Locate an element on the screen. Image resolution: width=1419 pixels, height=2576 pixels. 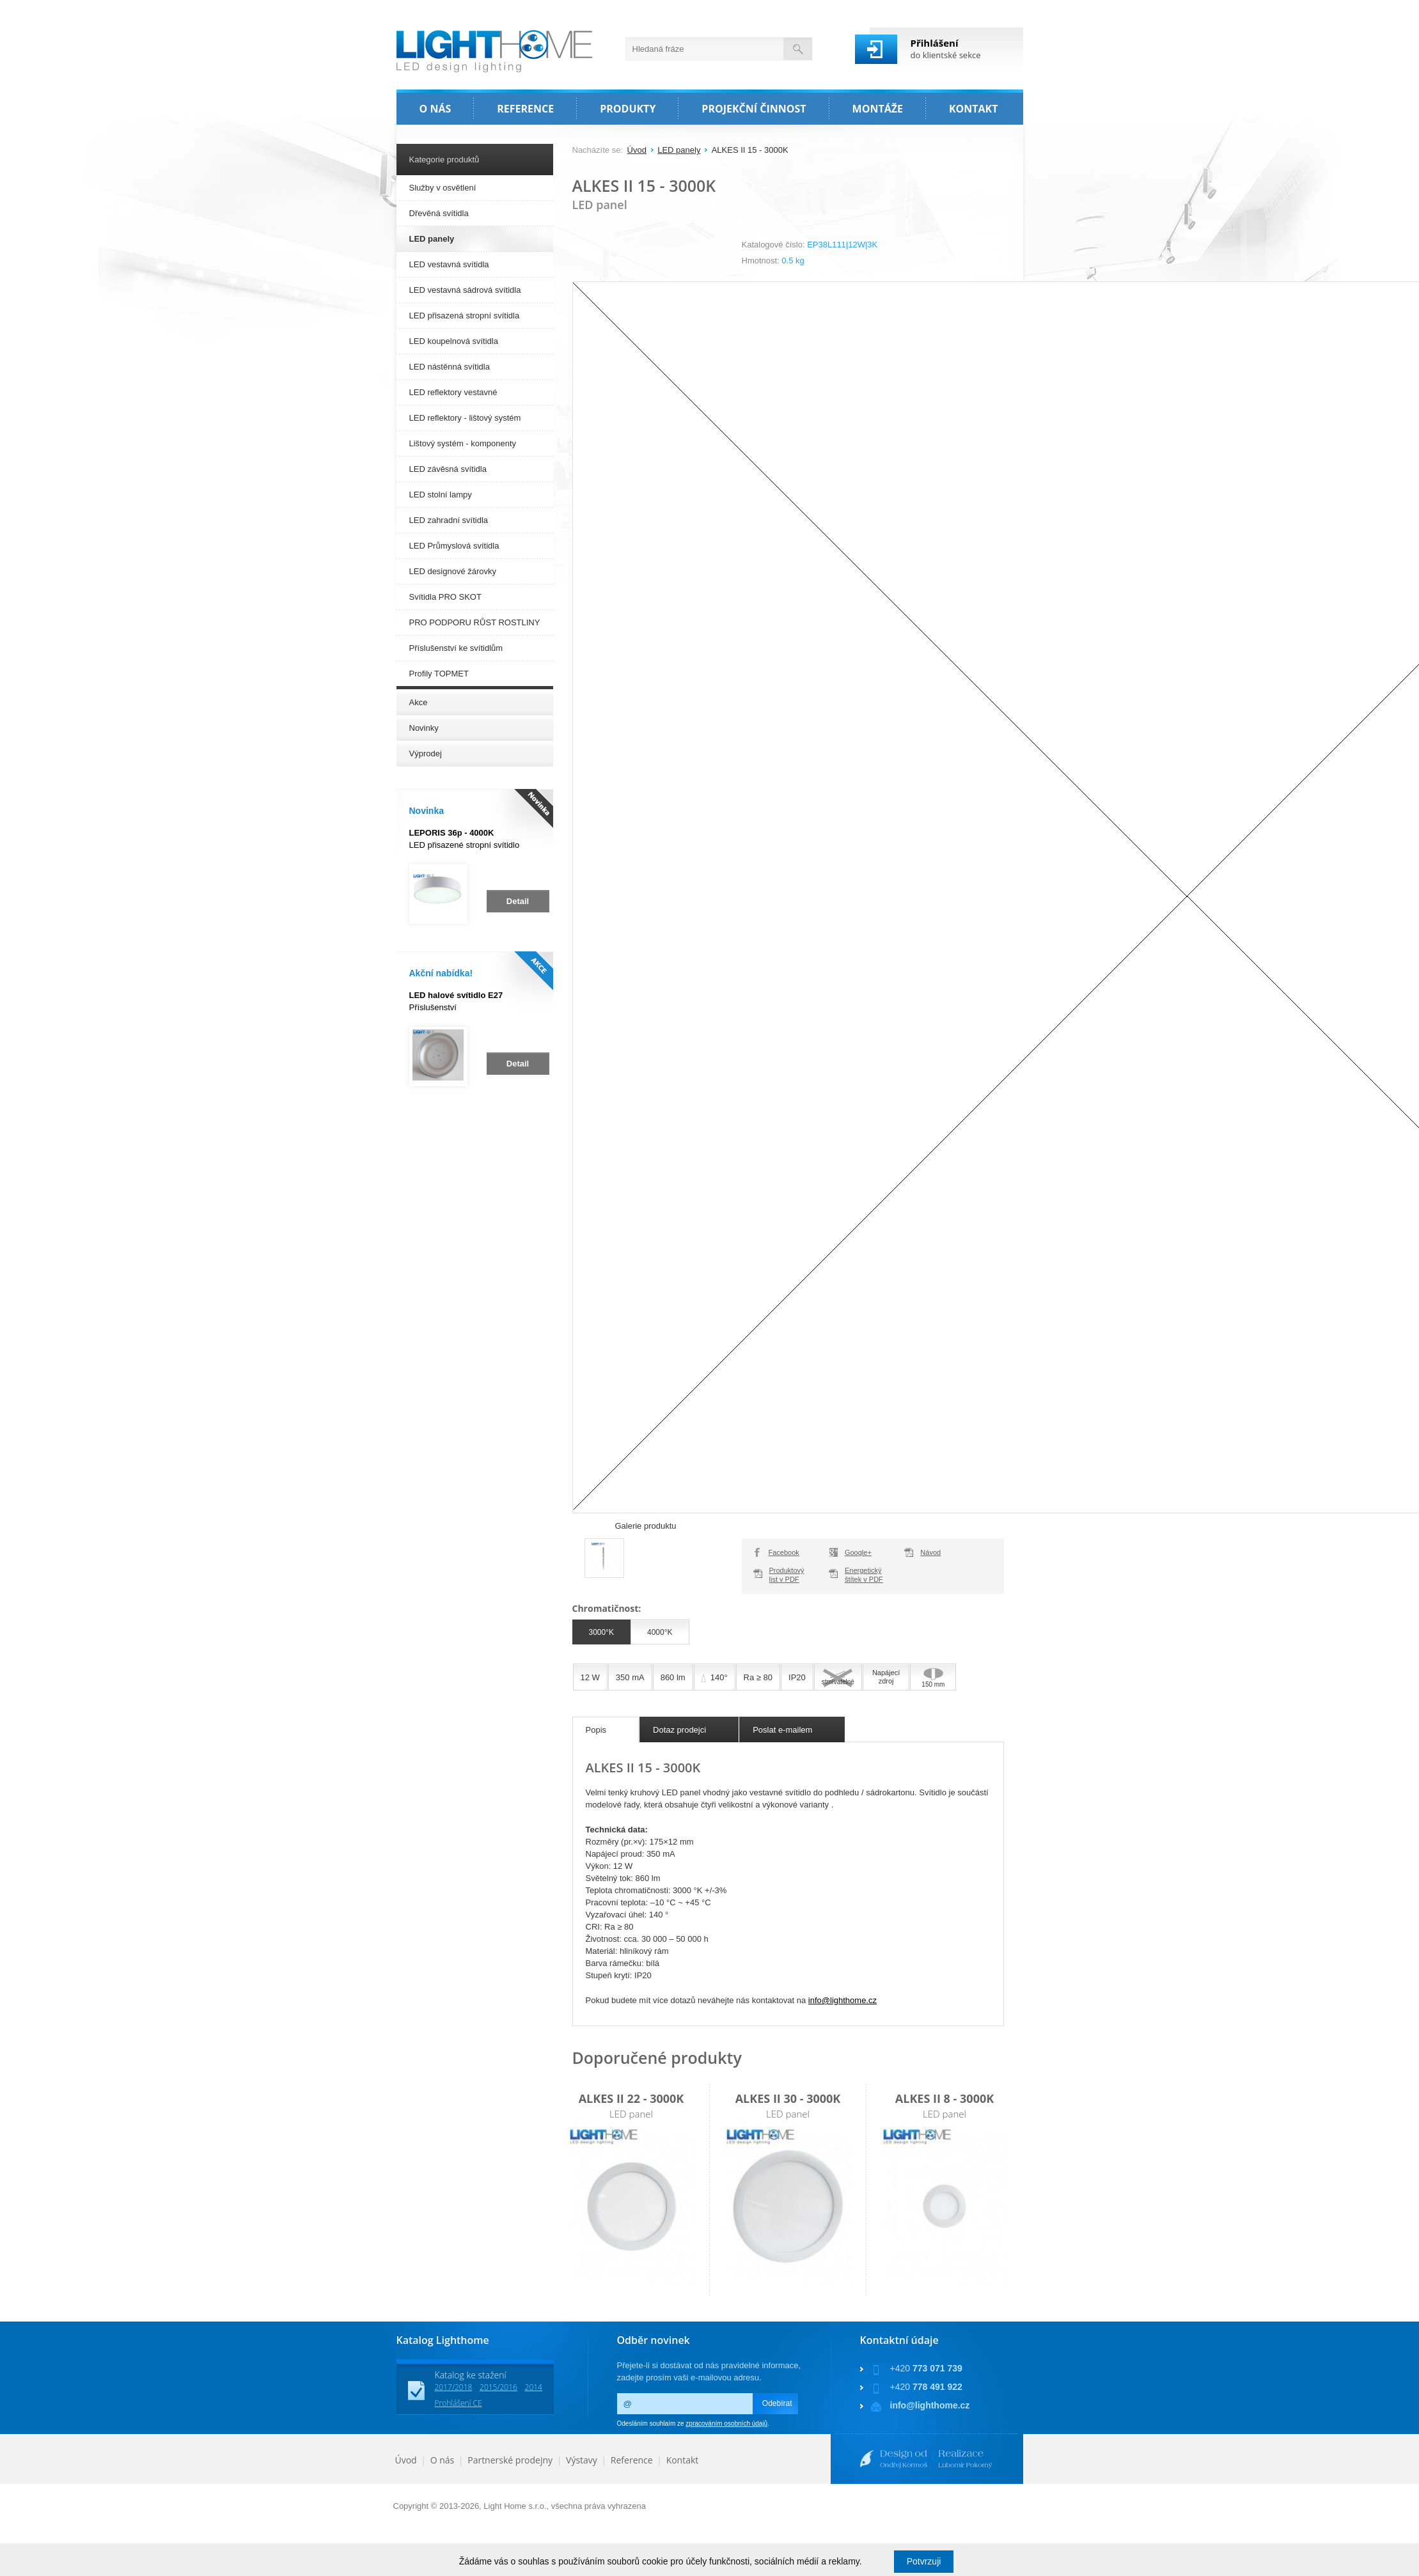
Příslušenství ke svítidlům is located at coordinates (456, 648).